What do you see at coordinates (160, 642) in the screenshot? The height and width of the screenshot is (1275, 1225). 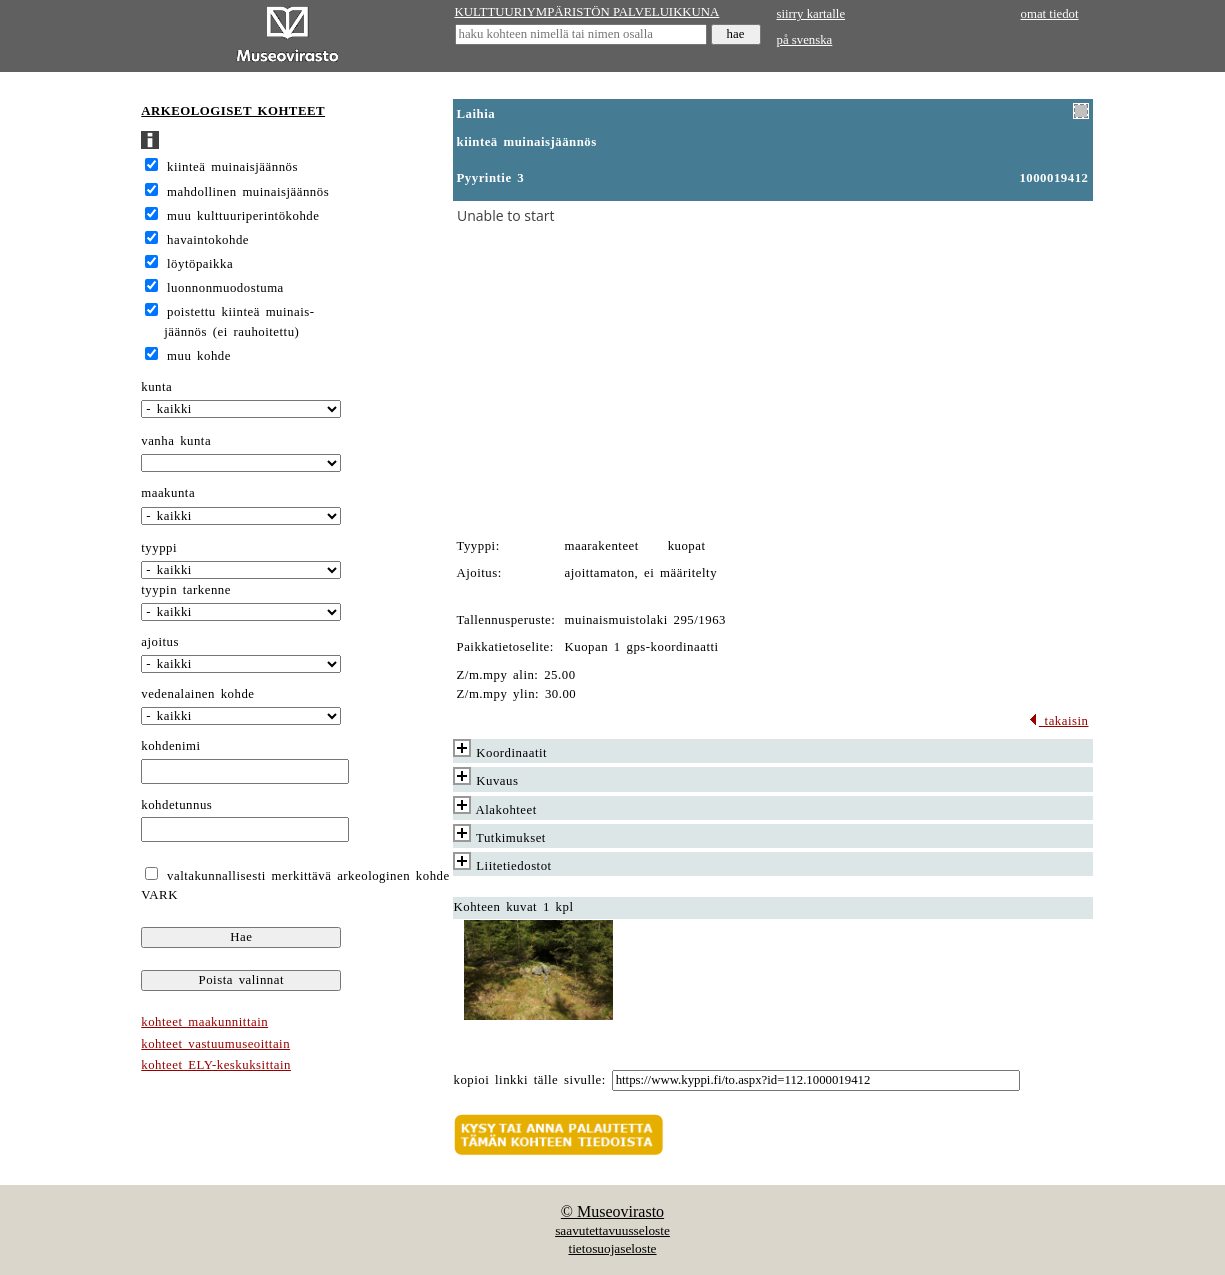 I see `ajoitus` at bounding box center [160, 642].